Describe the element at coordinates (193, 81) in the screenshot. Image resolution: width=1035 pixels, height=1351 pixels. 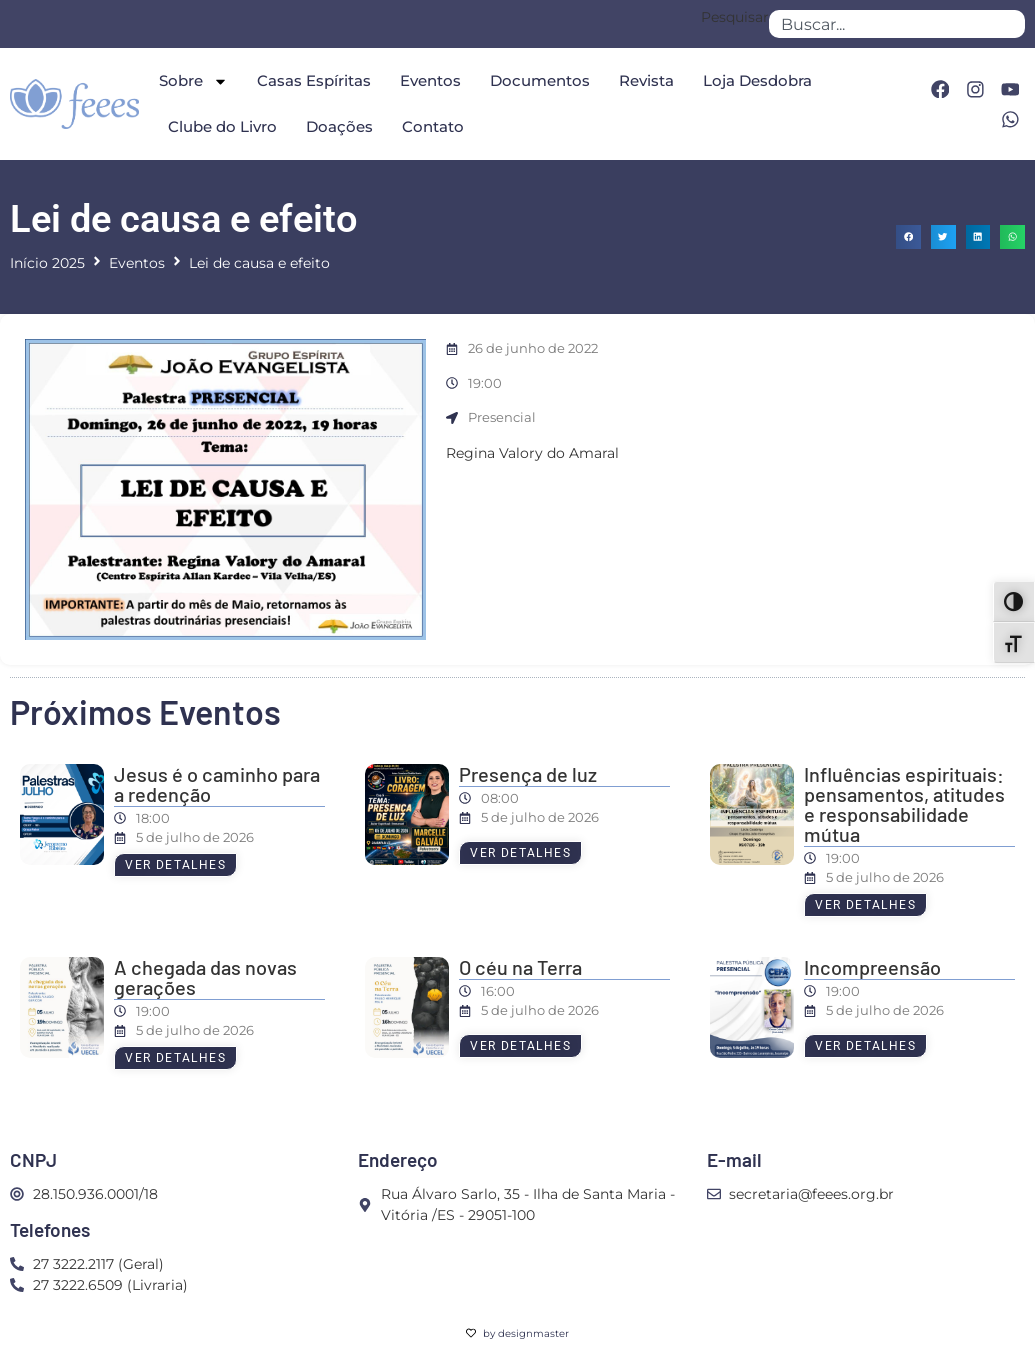
I see `Sobre` at that location.